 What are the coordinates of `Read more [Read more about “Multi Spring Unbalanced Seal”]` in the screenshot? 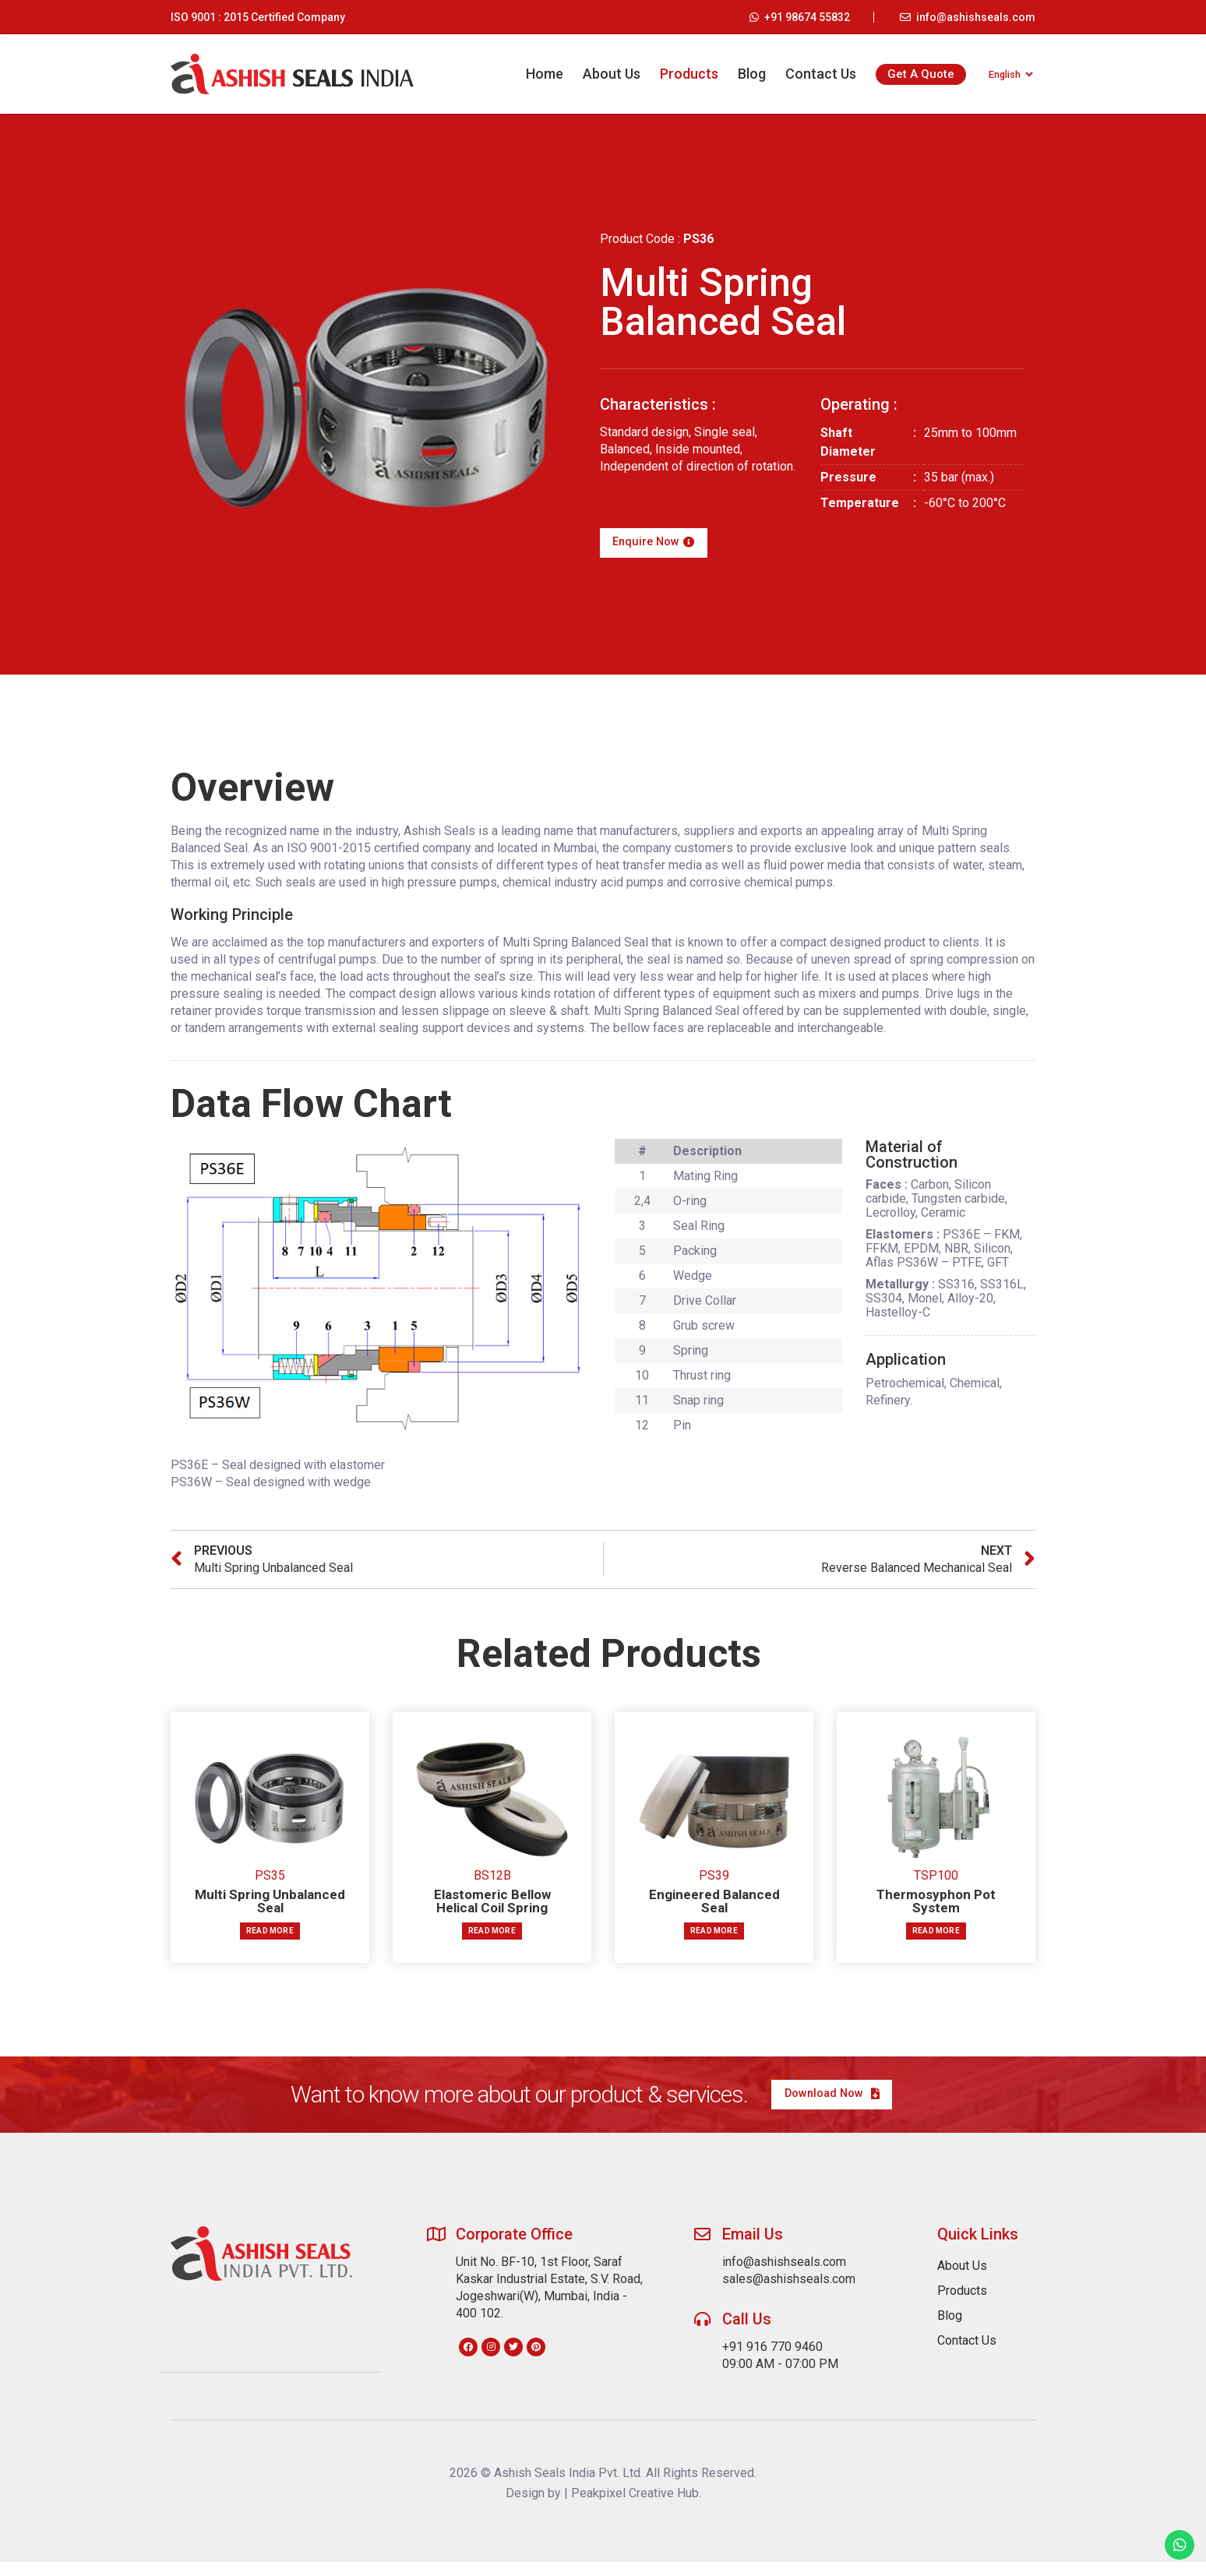 It's located at (270, 1937).